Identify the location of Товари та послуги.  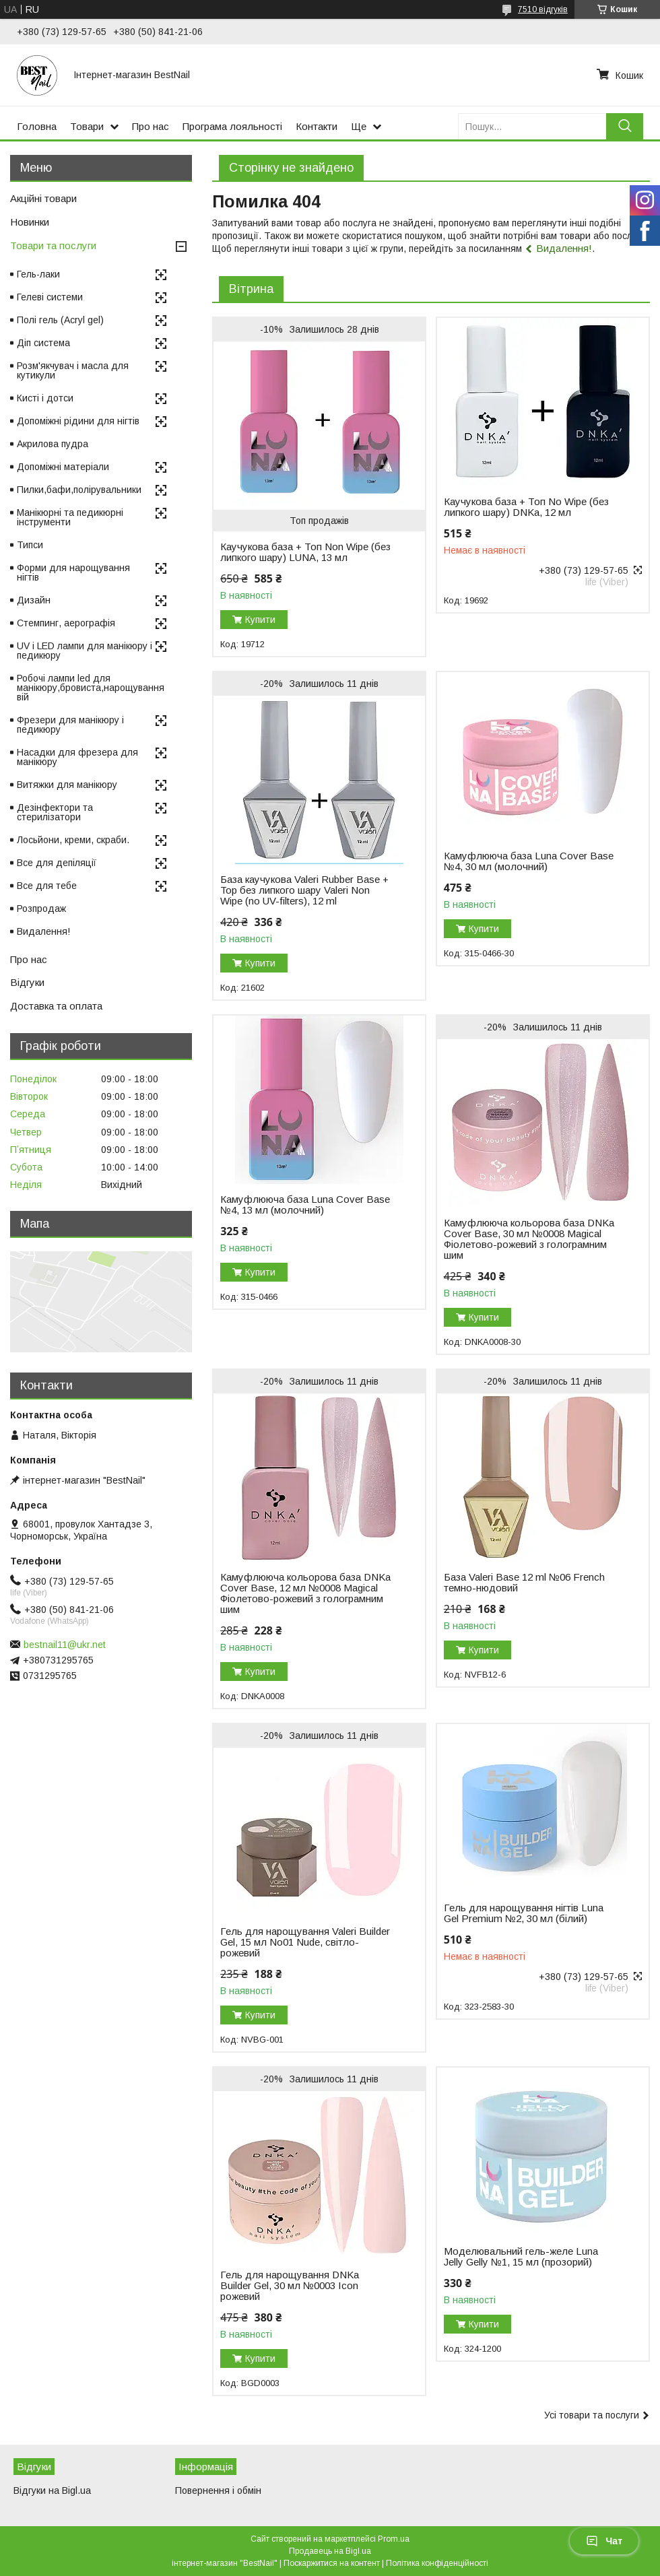
(53, 245).